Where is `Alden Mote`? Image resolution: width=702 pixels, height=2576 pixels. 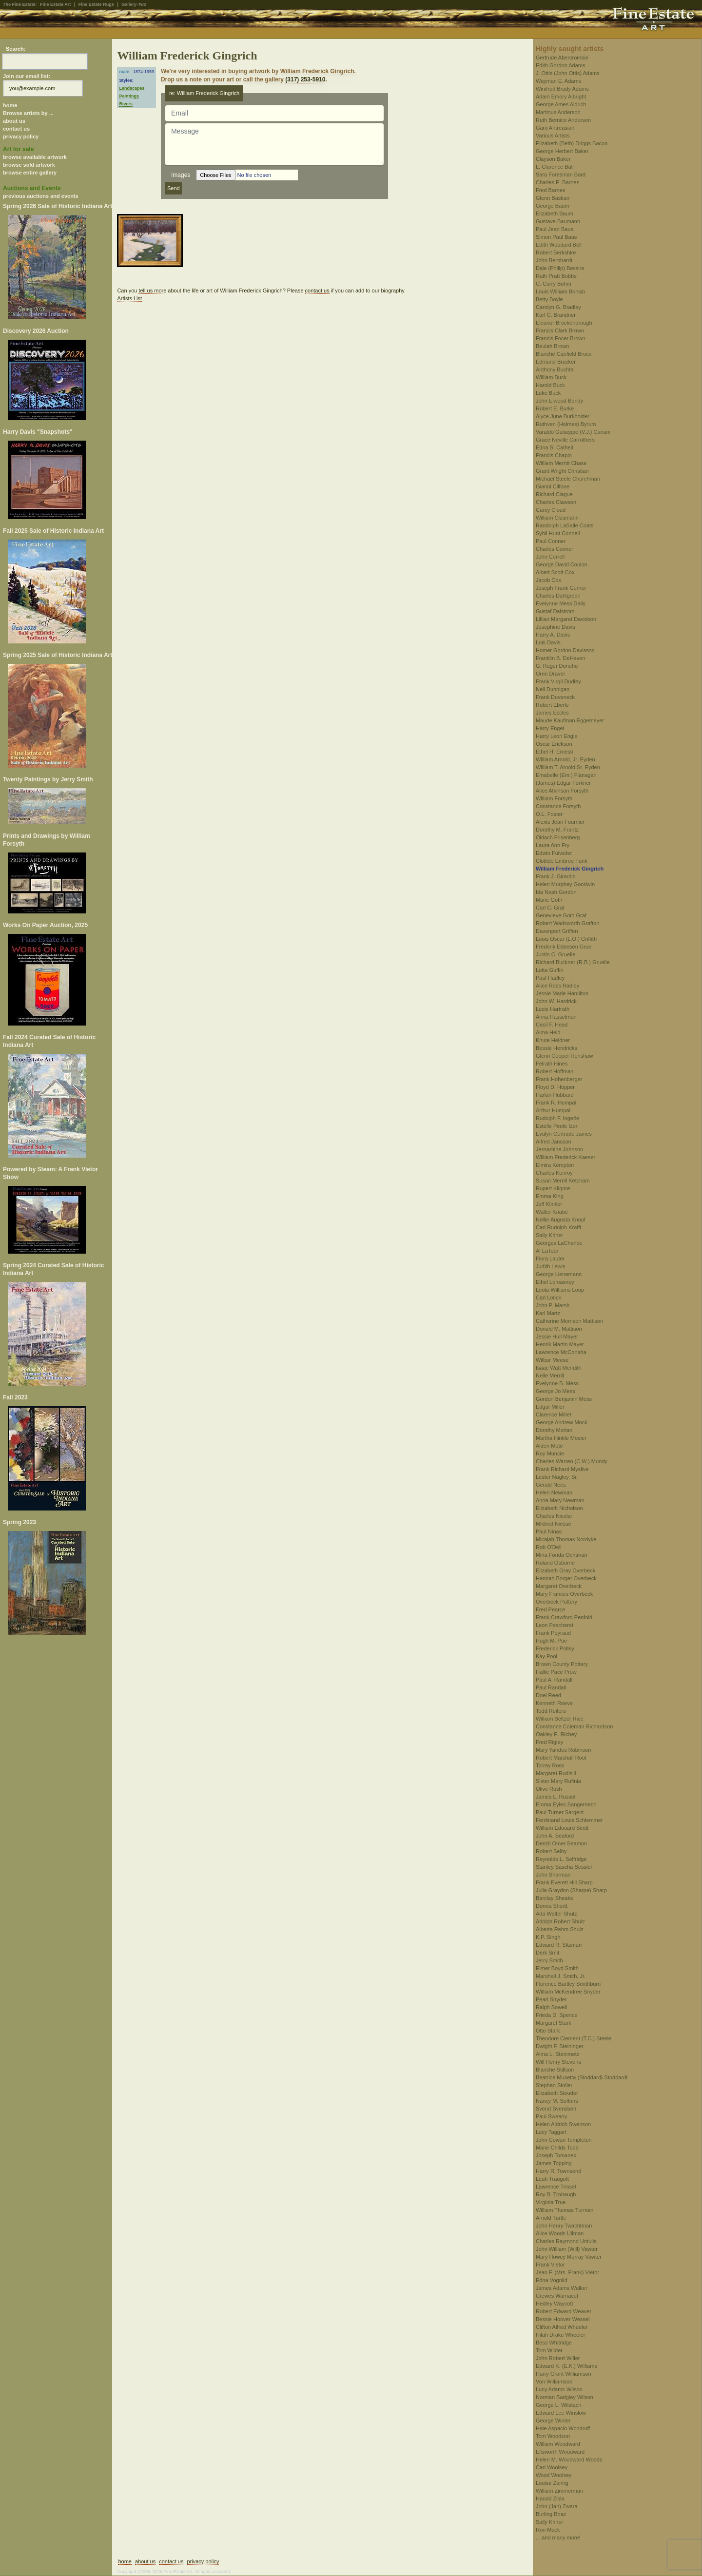 Alden Mote is located at coordinates (549, 1446).